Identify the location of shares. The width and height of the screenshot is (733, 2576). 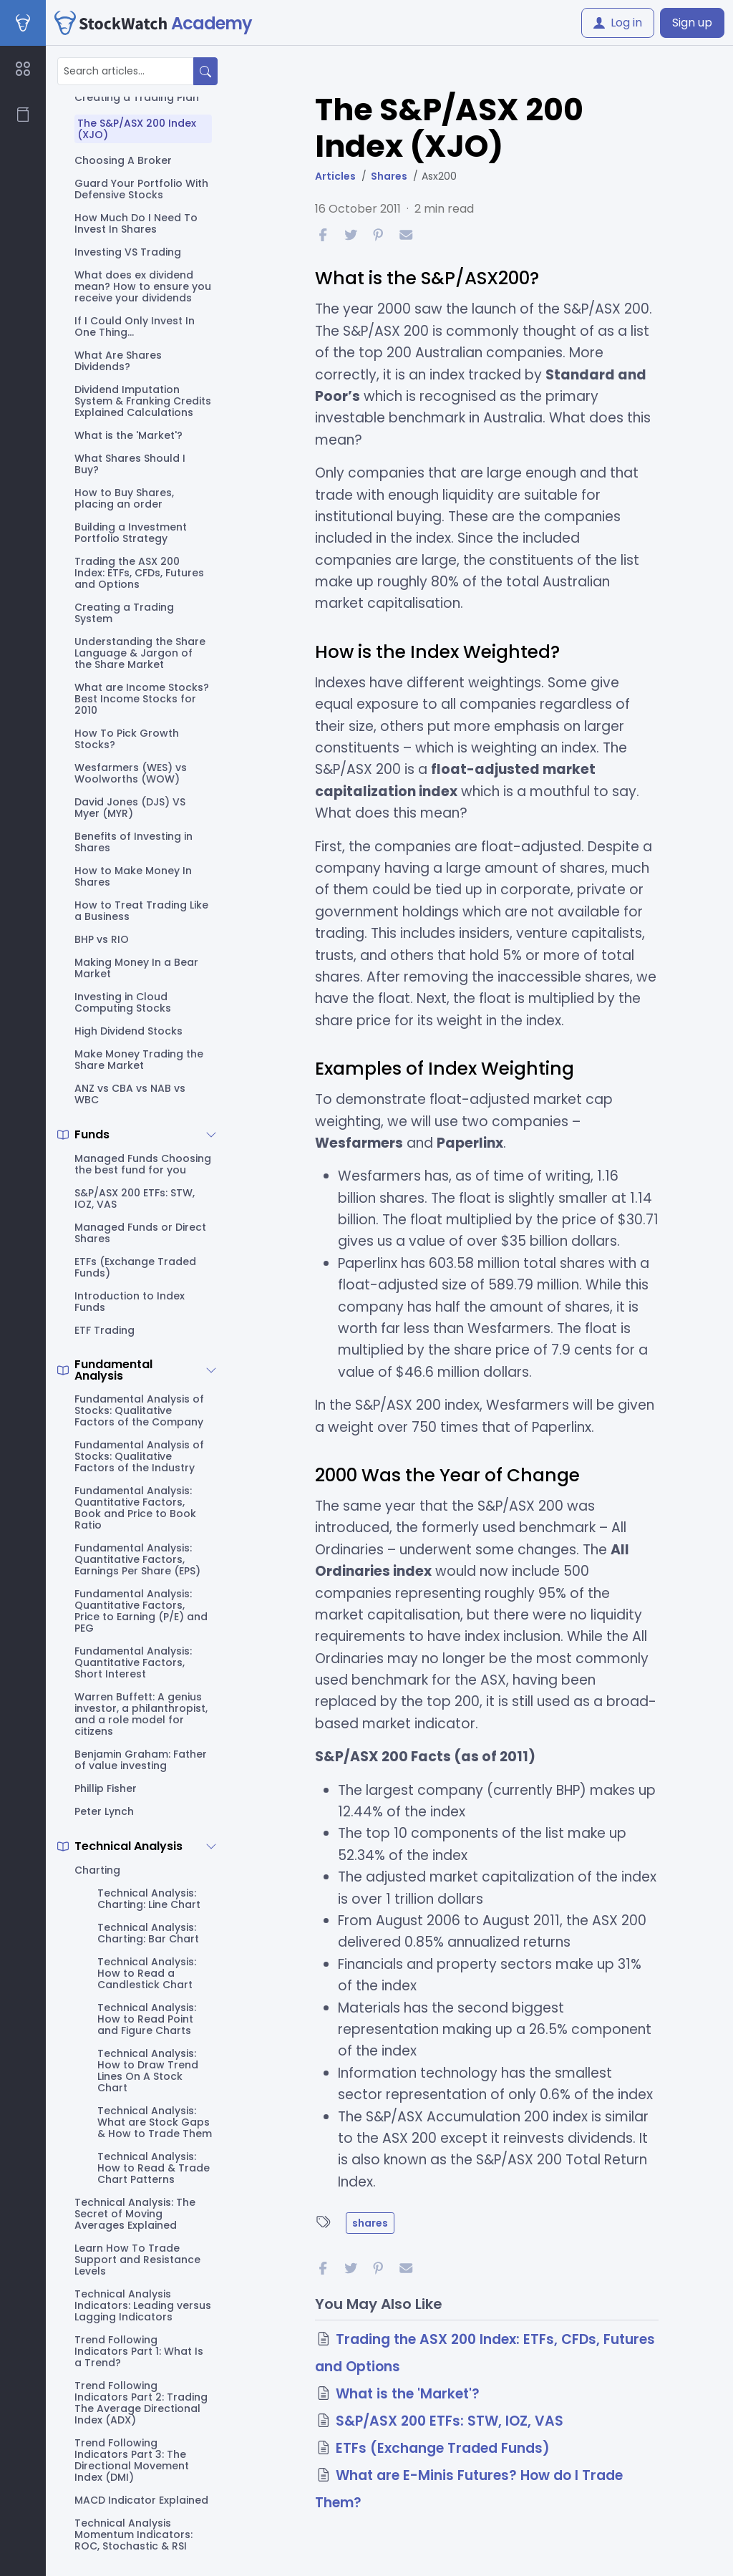
(370, 2223).